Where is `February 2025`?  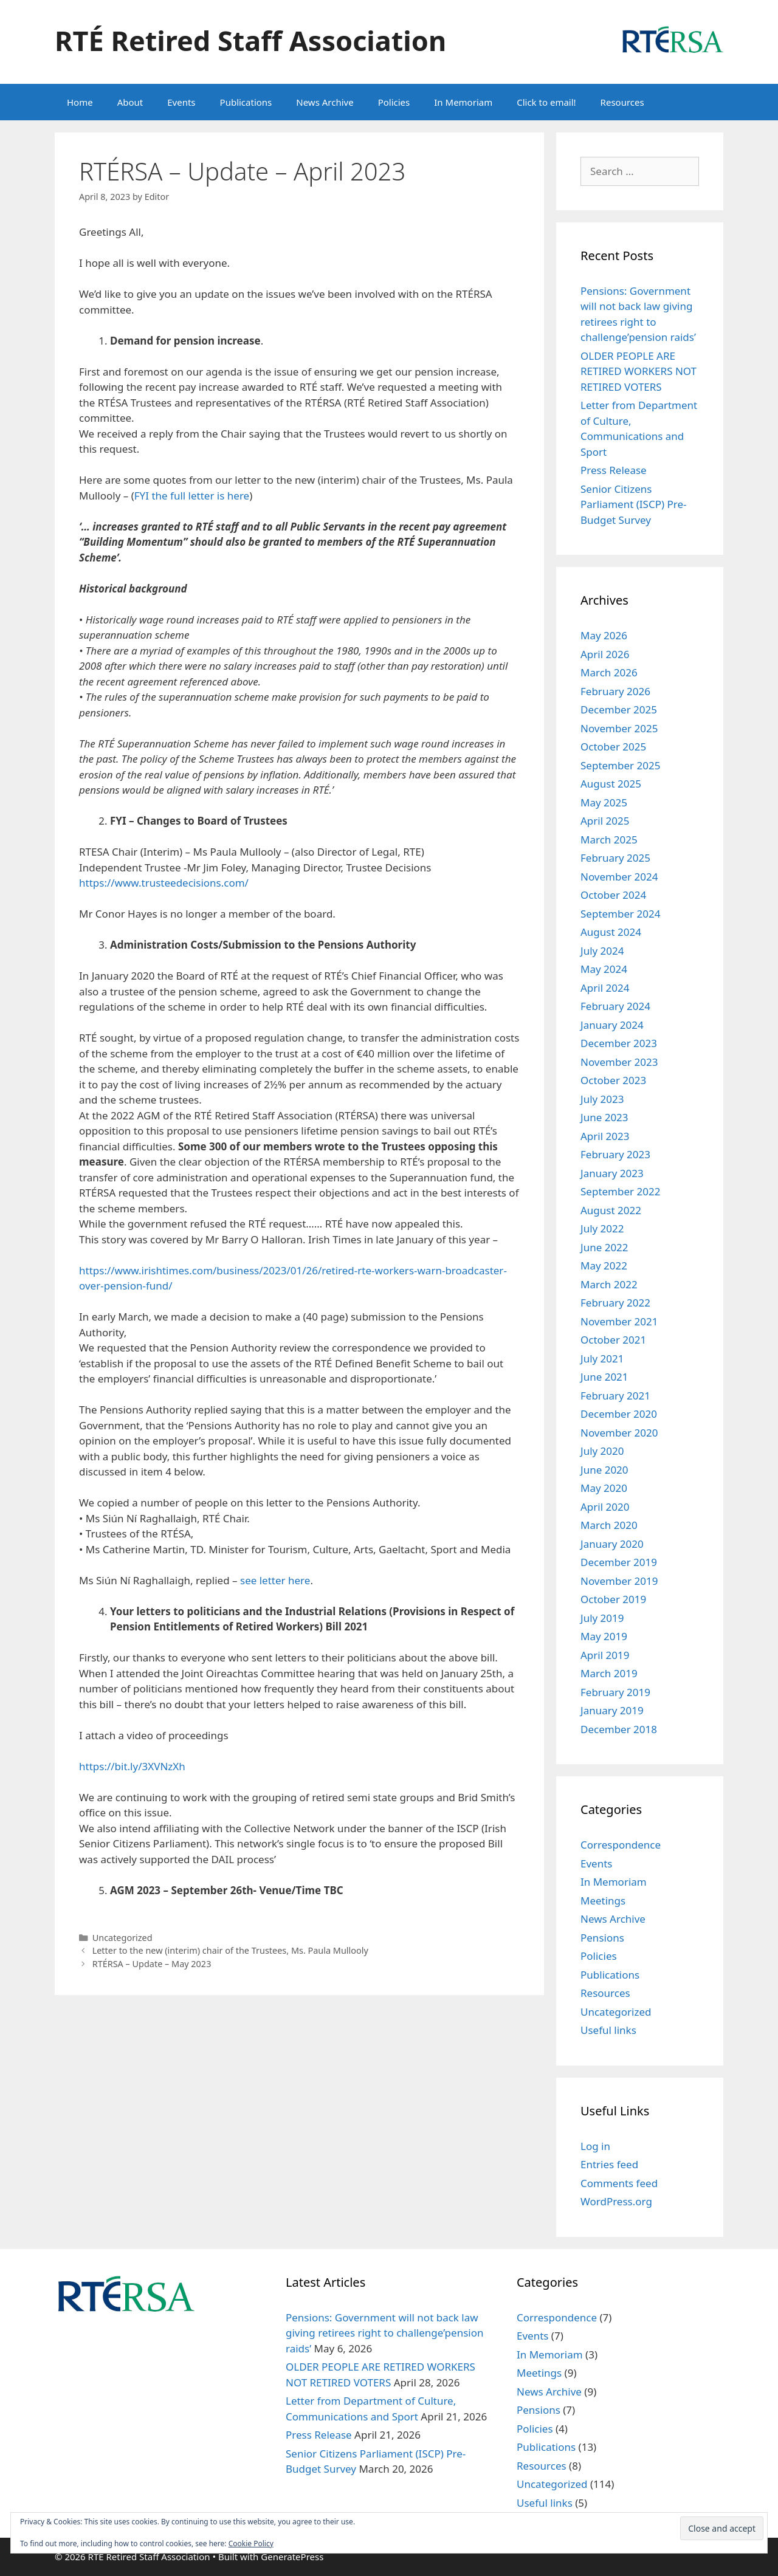 February 2025 is located at coordinates (615, 858).